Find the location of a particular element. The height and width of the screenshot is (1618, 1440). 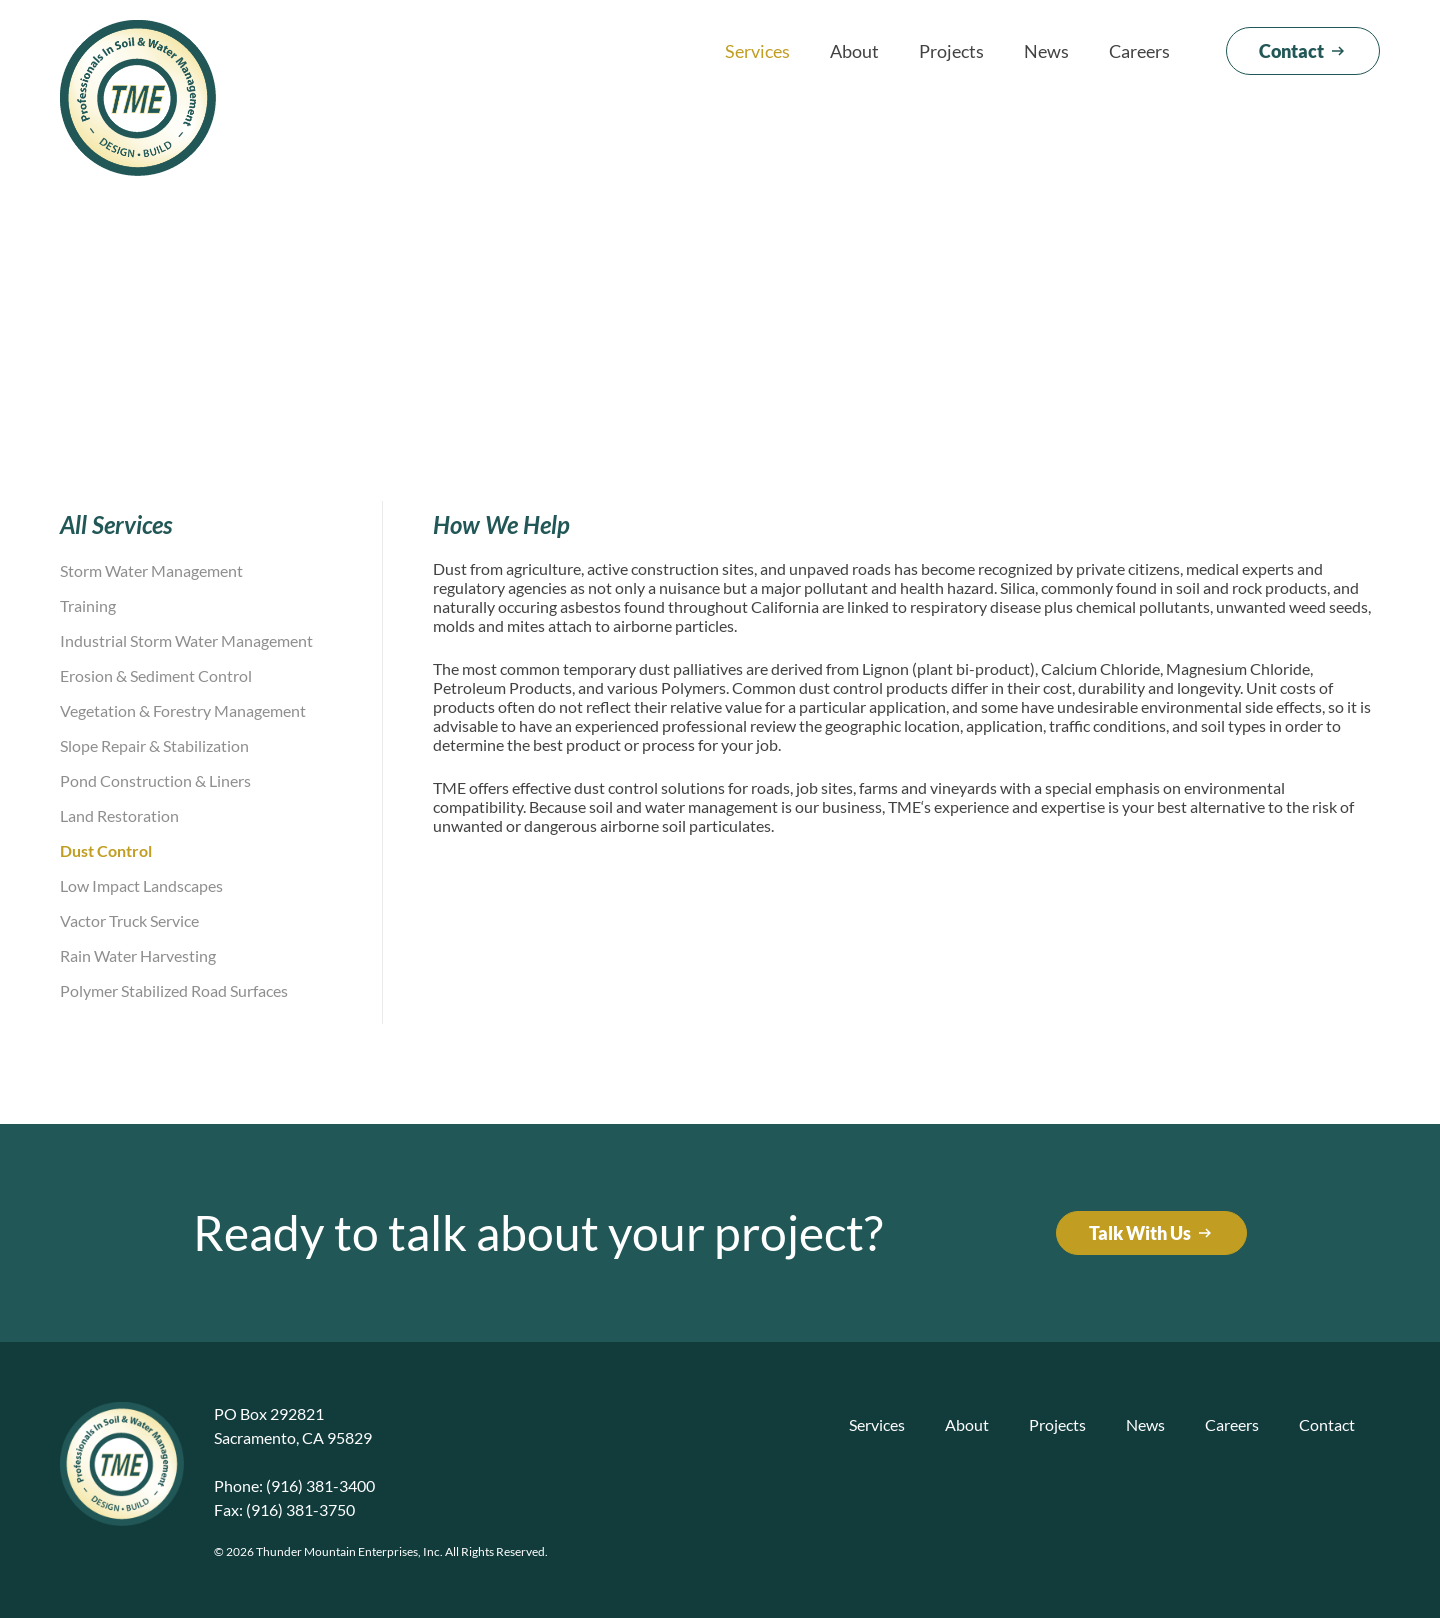

Storm Water Management is located at coordinates (151, 570).